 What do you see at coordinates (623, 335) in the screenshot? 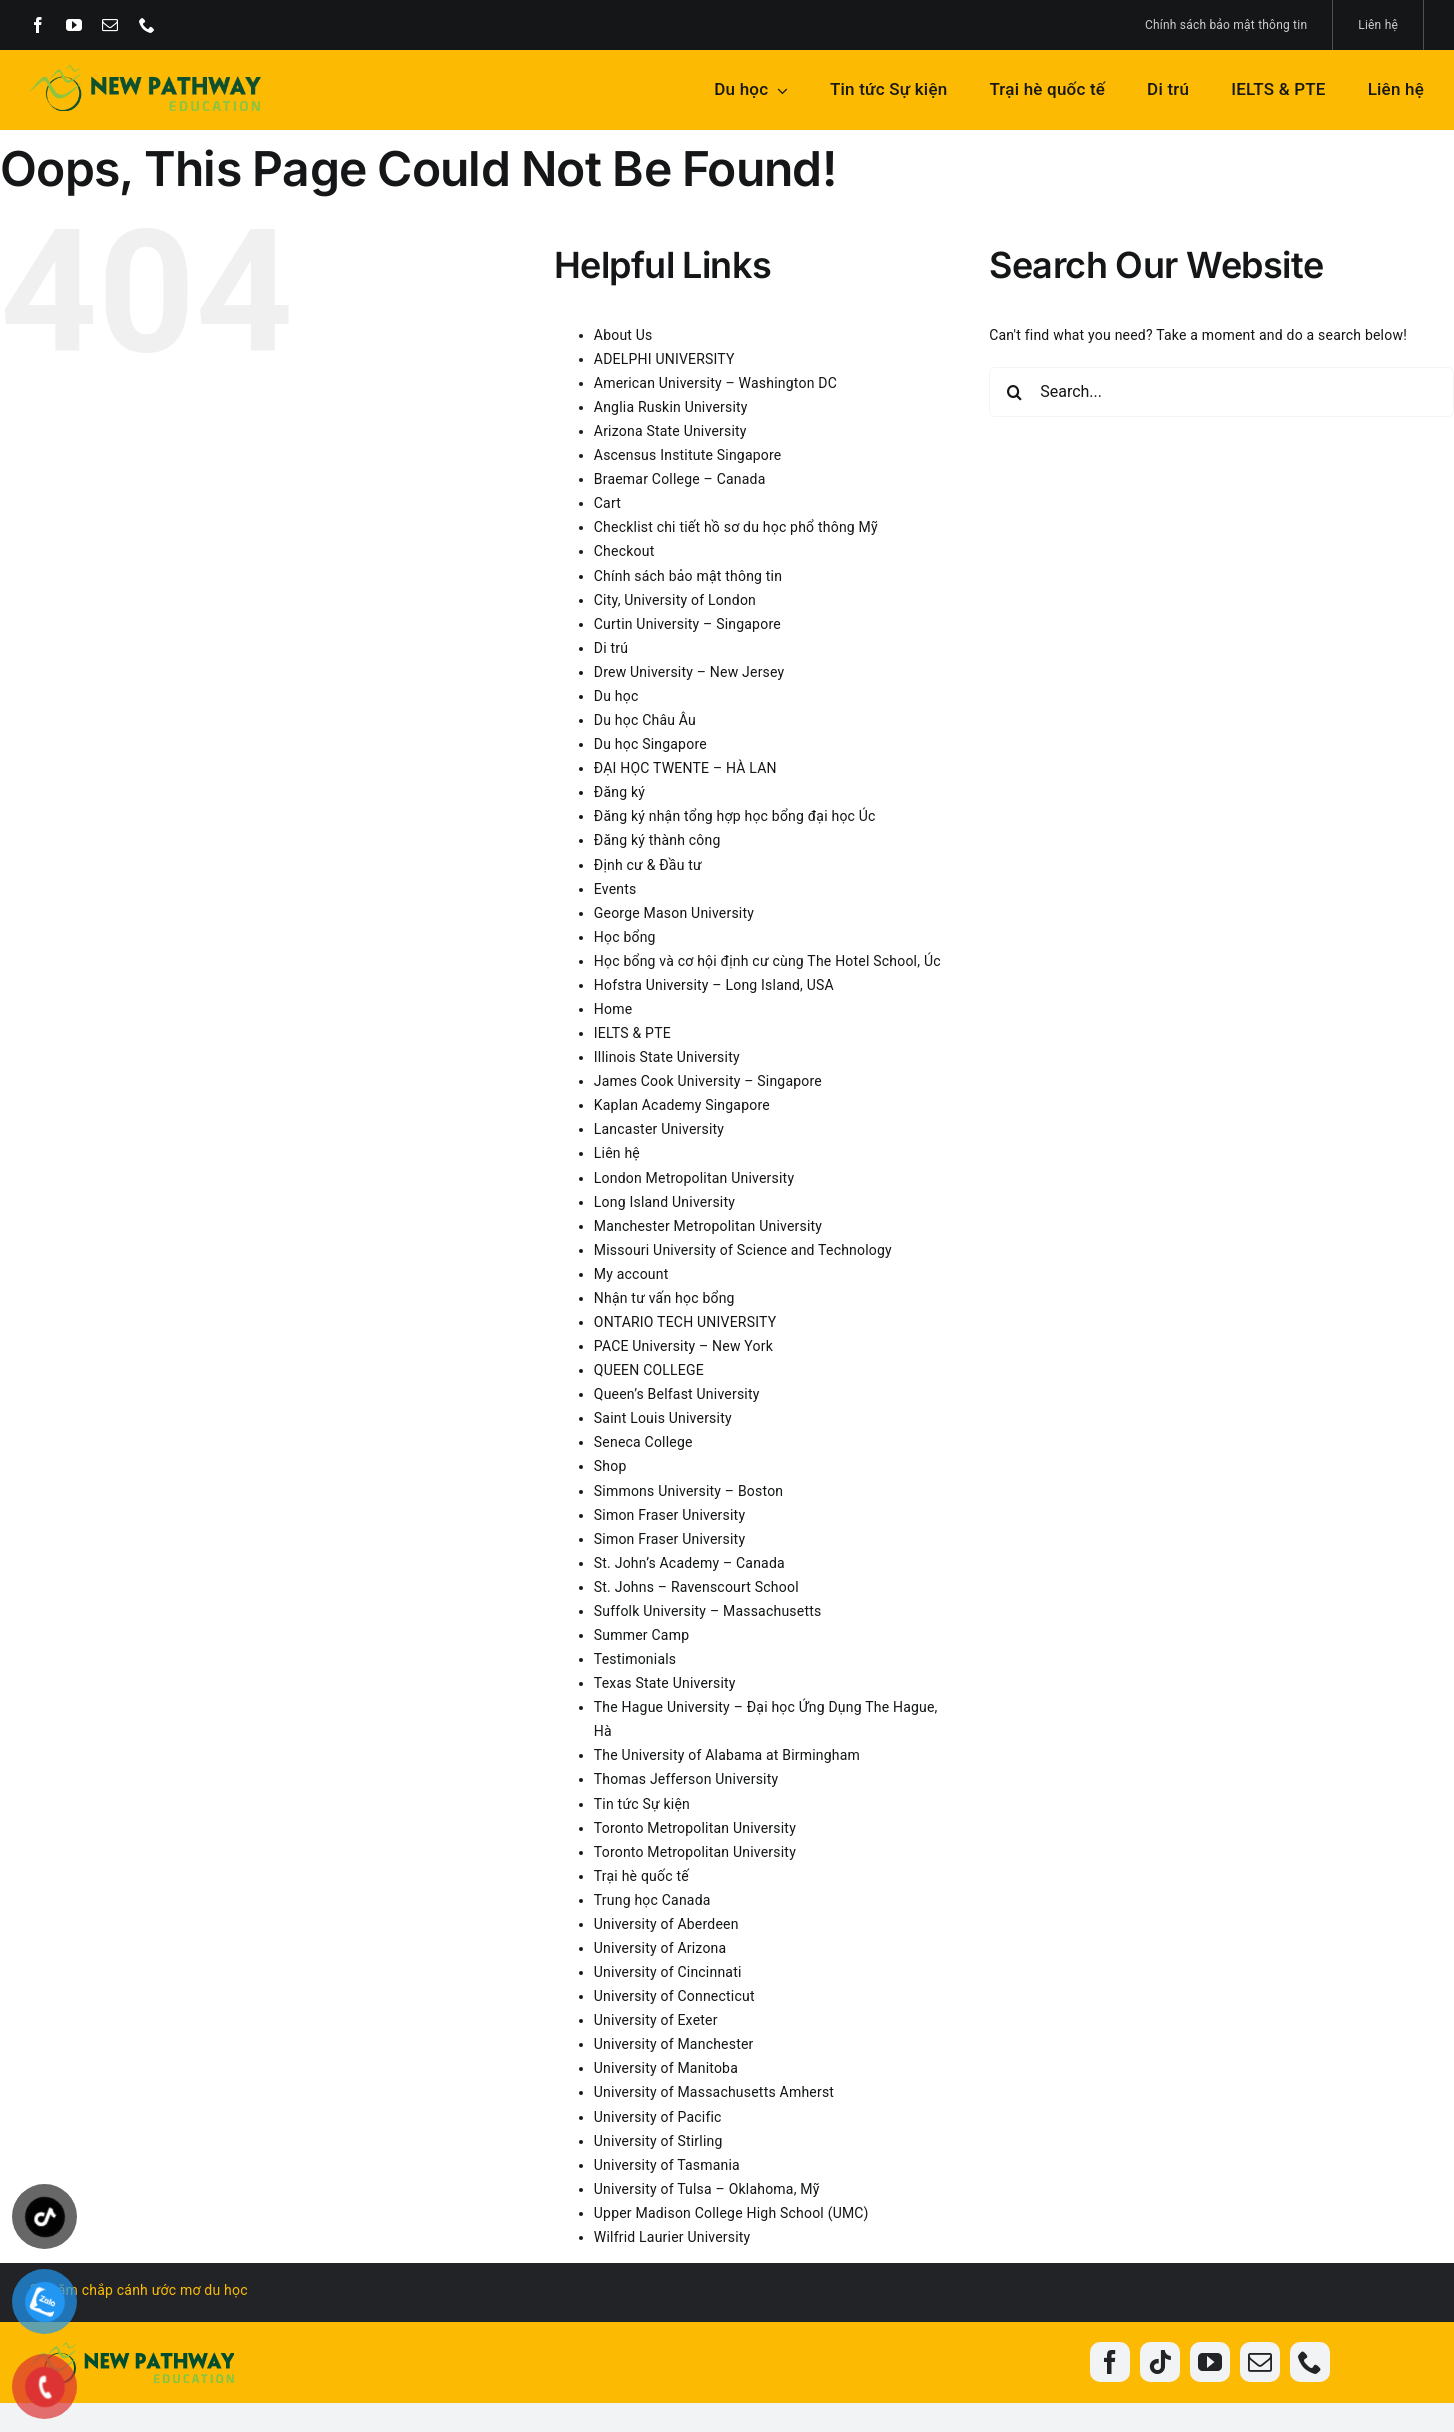
I see `About Us` at bounding box center [623, 335].